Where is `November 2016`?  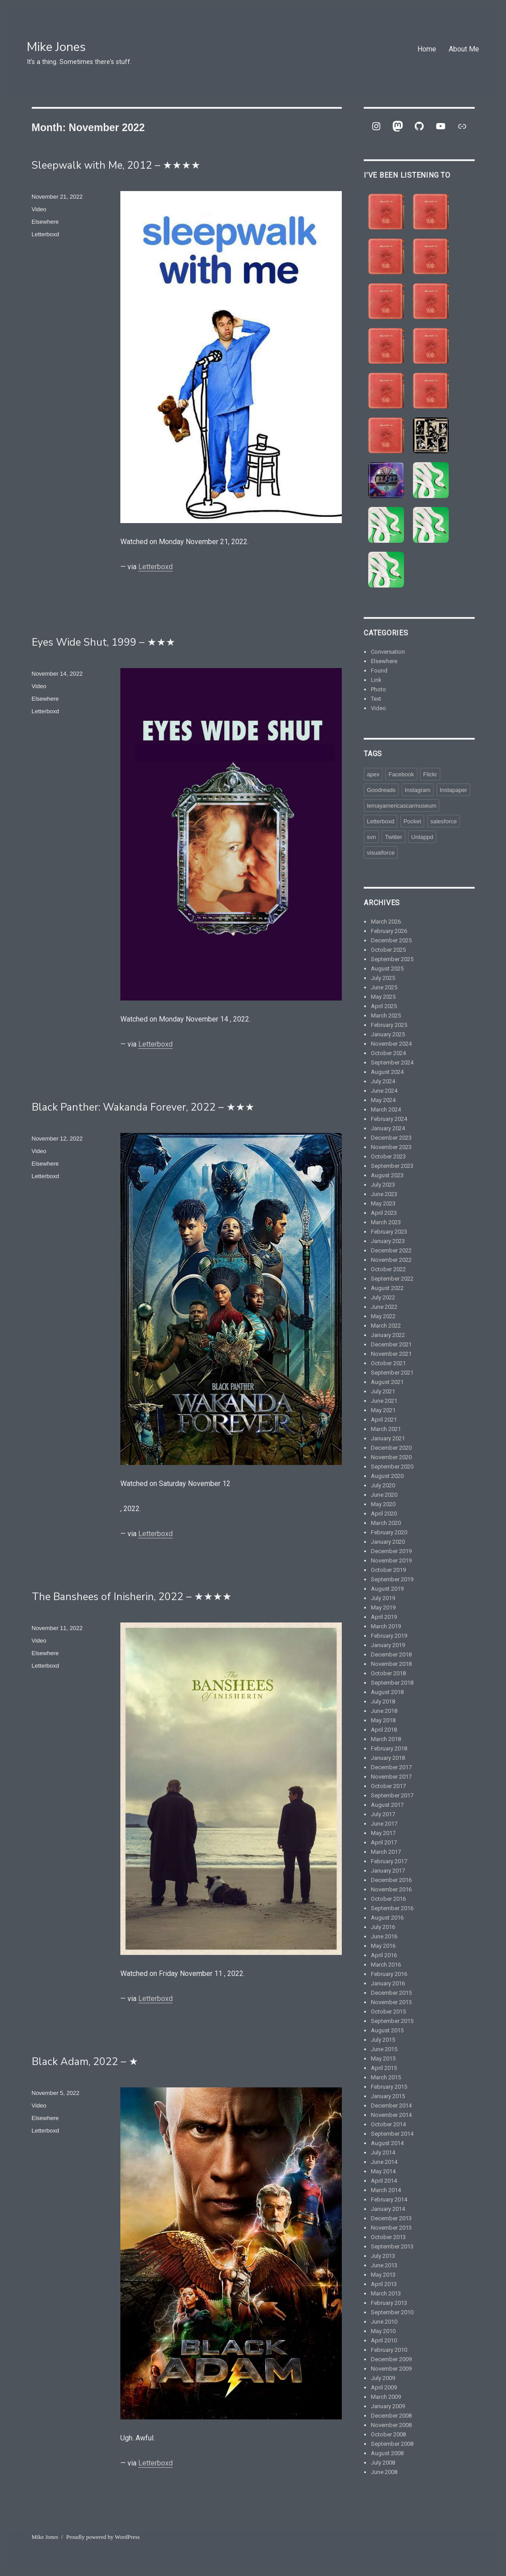 November 2016 is located at coordinates (391, 1889).